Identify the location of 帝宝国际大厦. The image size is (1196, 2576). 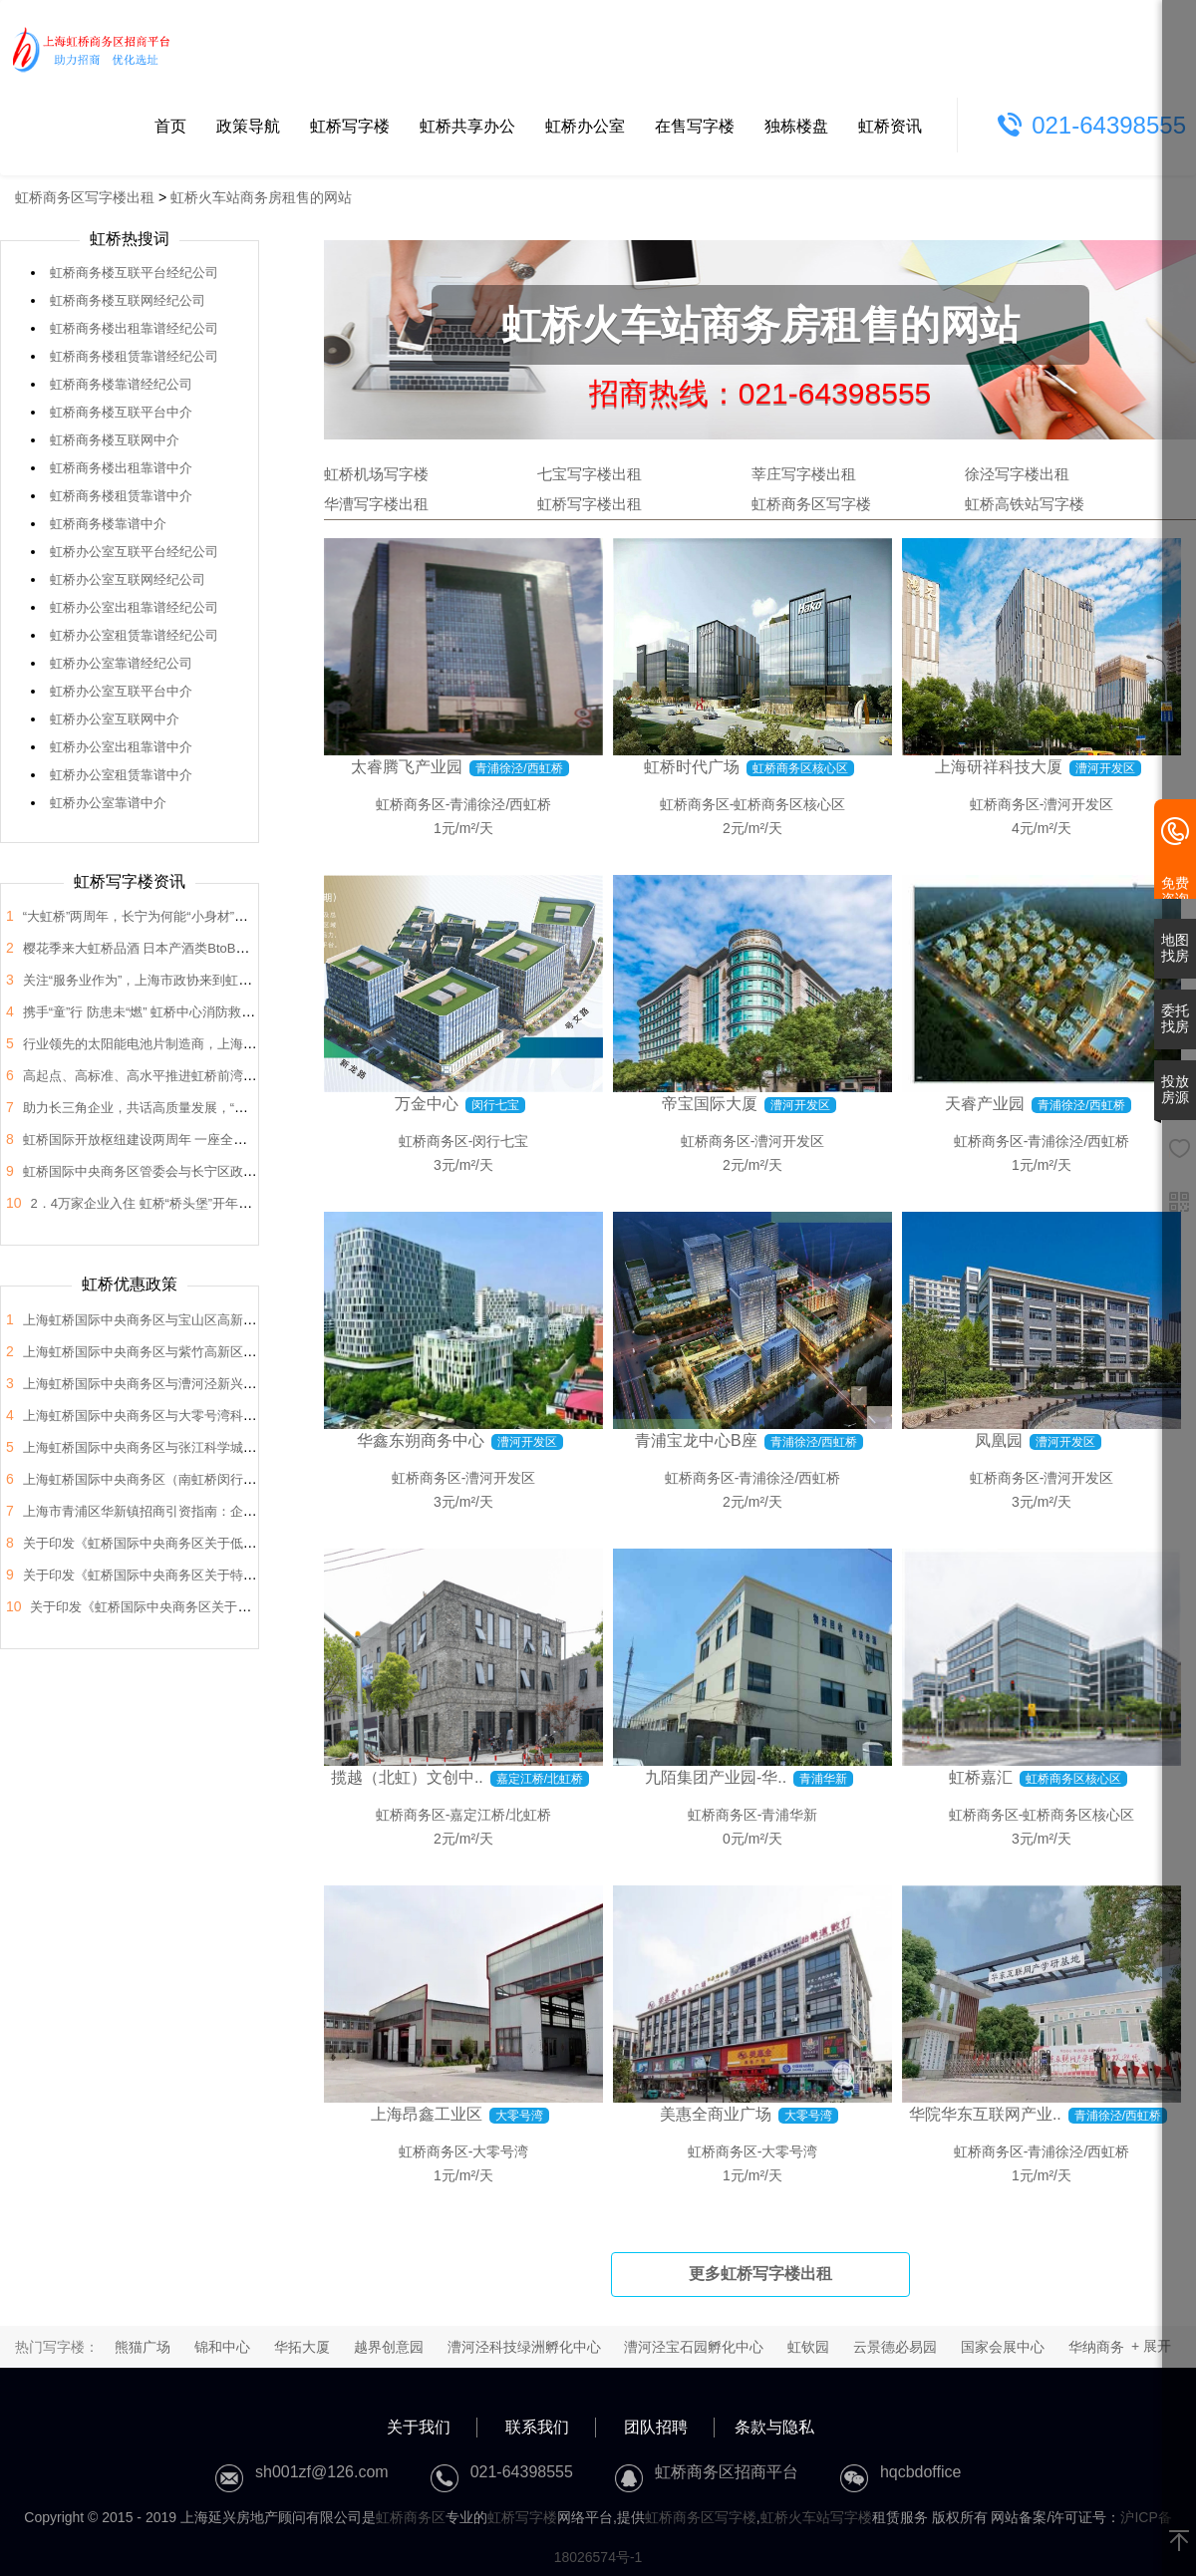
(709, 1103).